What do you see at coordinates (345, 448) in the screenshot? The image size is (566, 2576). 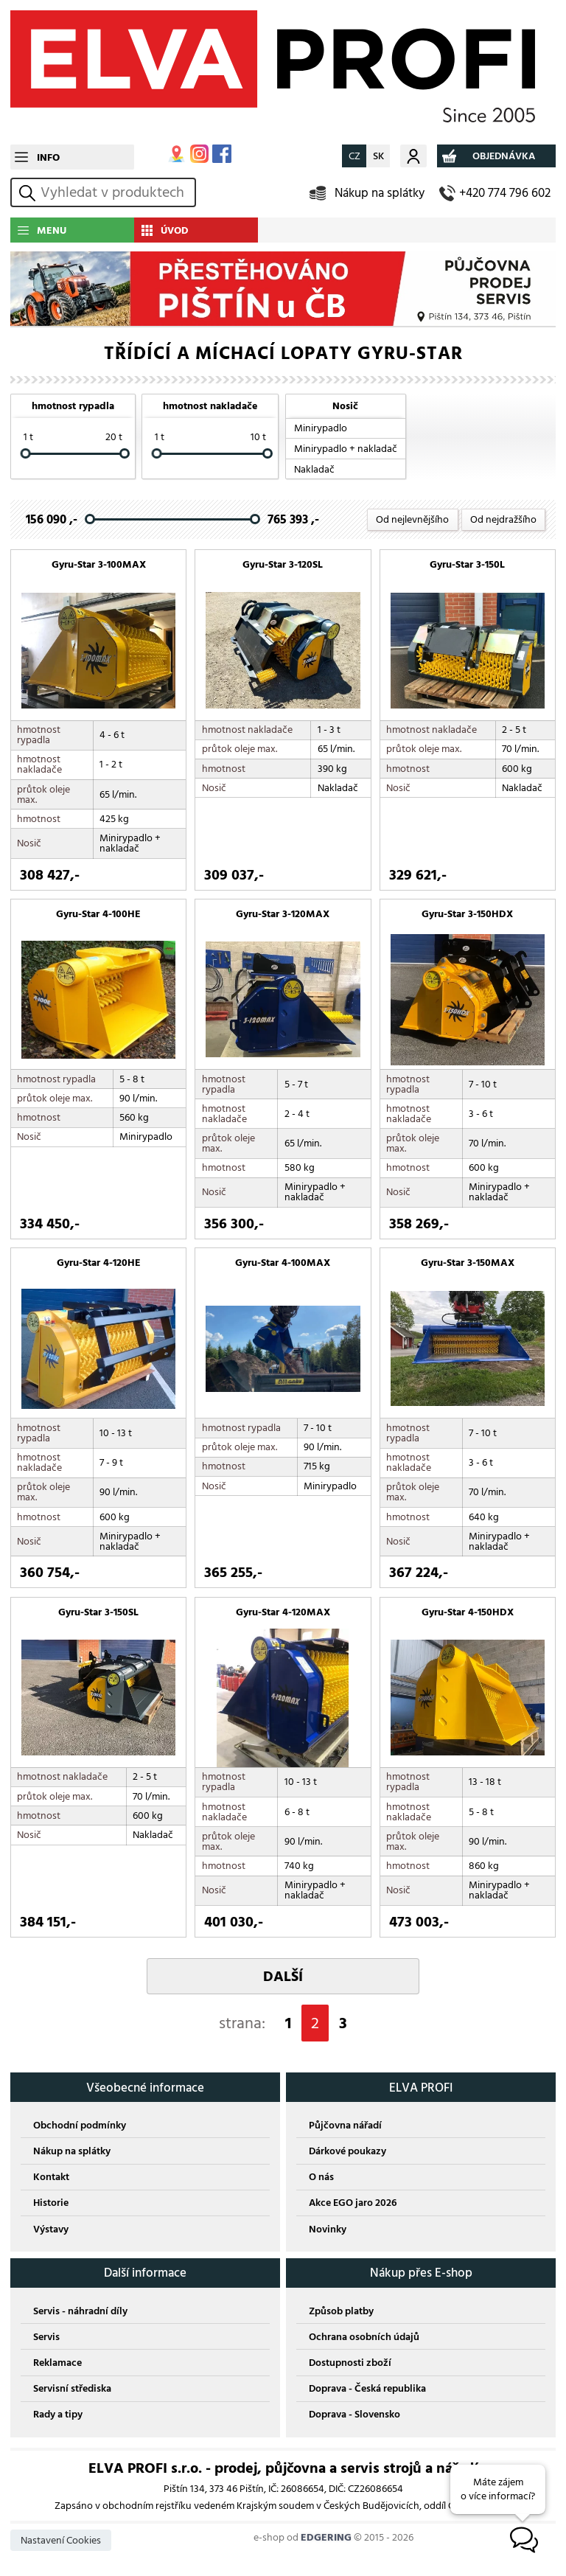 I see `Minirypadlo + nakladač` at bounding box center [345, 448].